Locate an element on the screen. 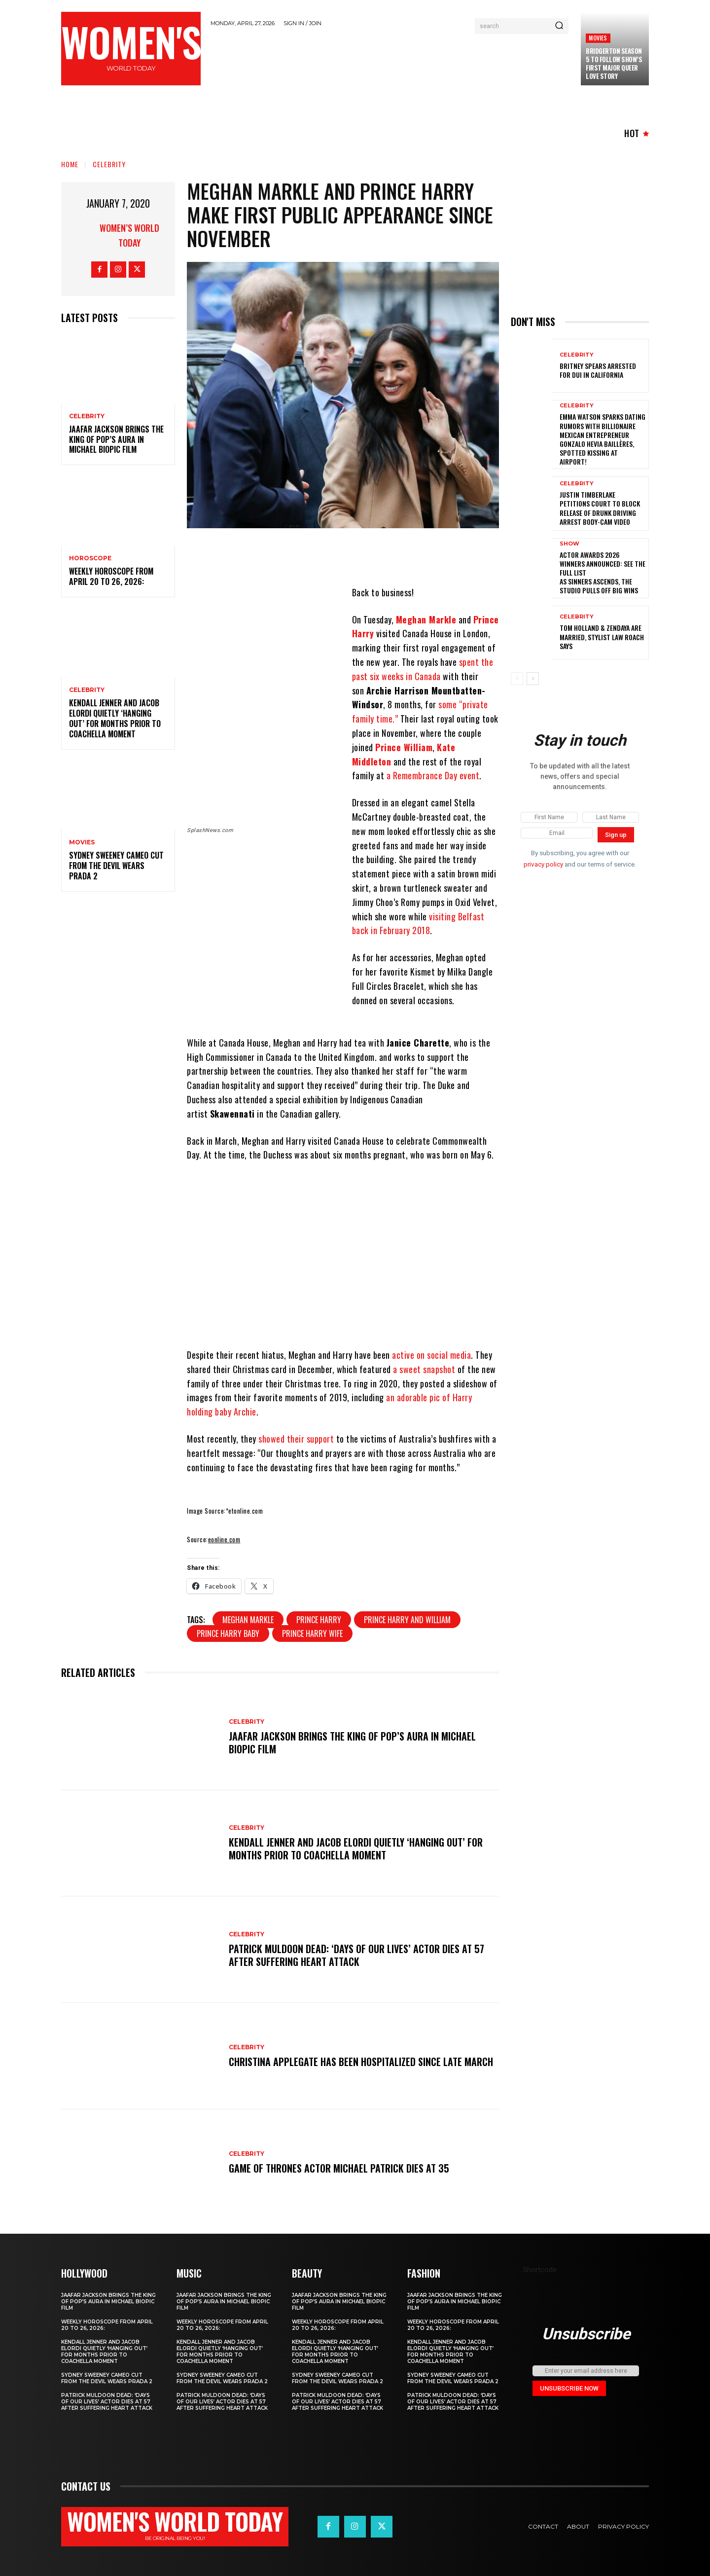 This screenshot has height=2576, width=710. prince harry and william is located at coordinates (407, 1620).